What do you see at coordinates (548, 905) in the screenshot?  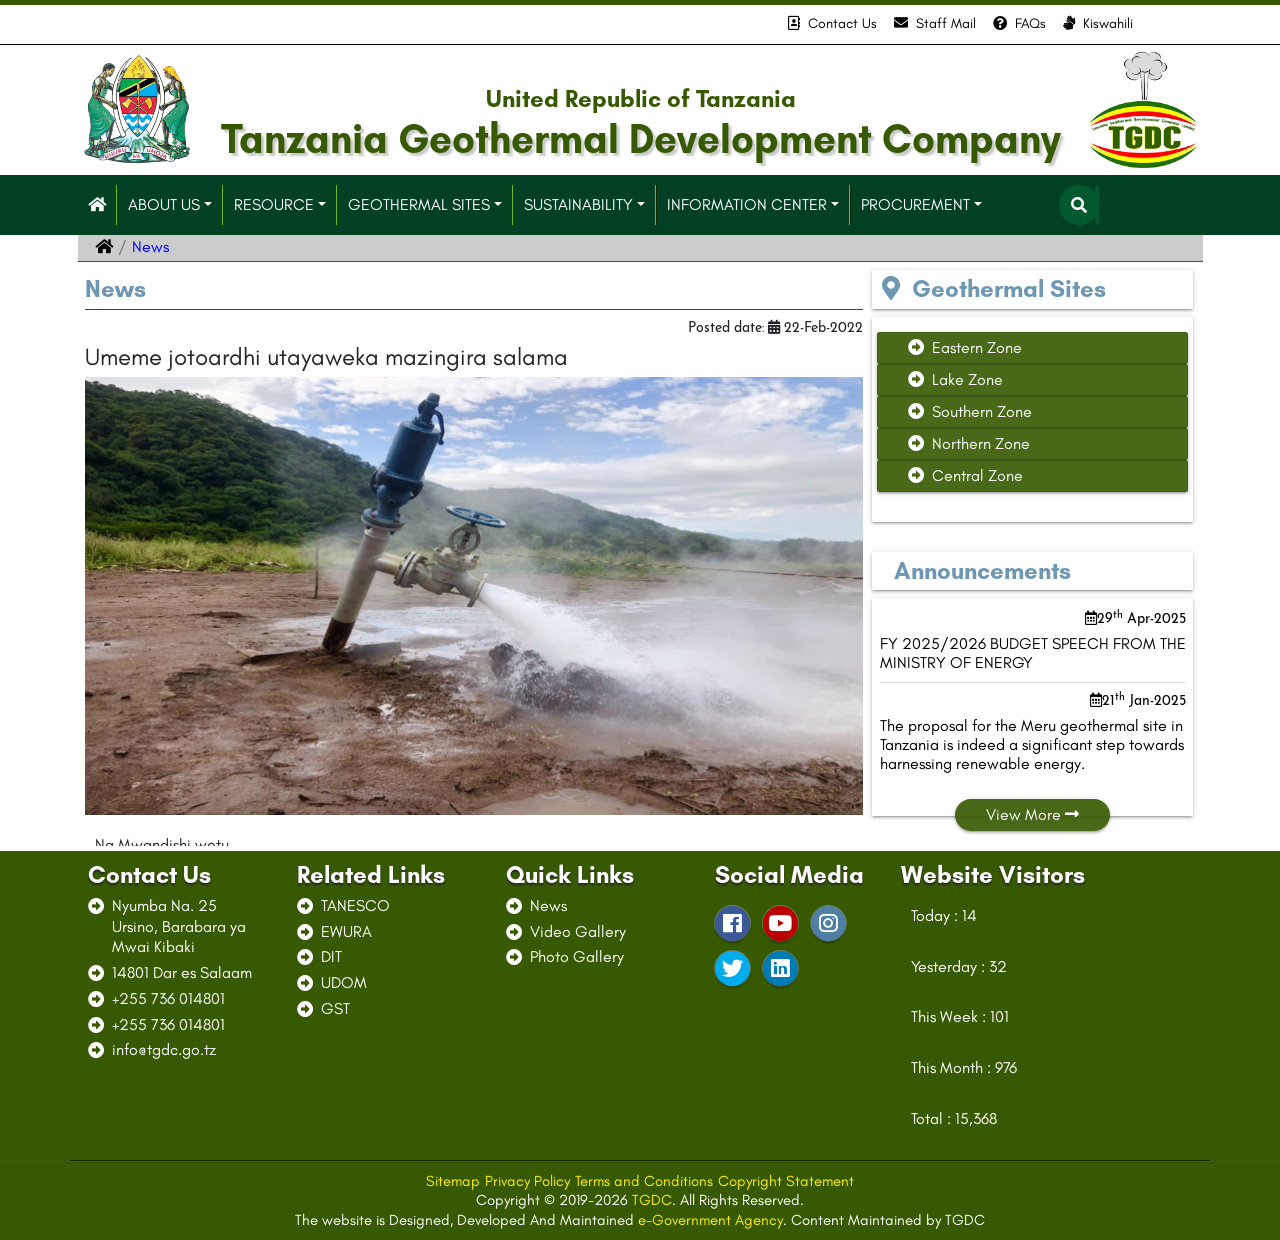 I see `News` at bounding box center [548, 905].